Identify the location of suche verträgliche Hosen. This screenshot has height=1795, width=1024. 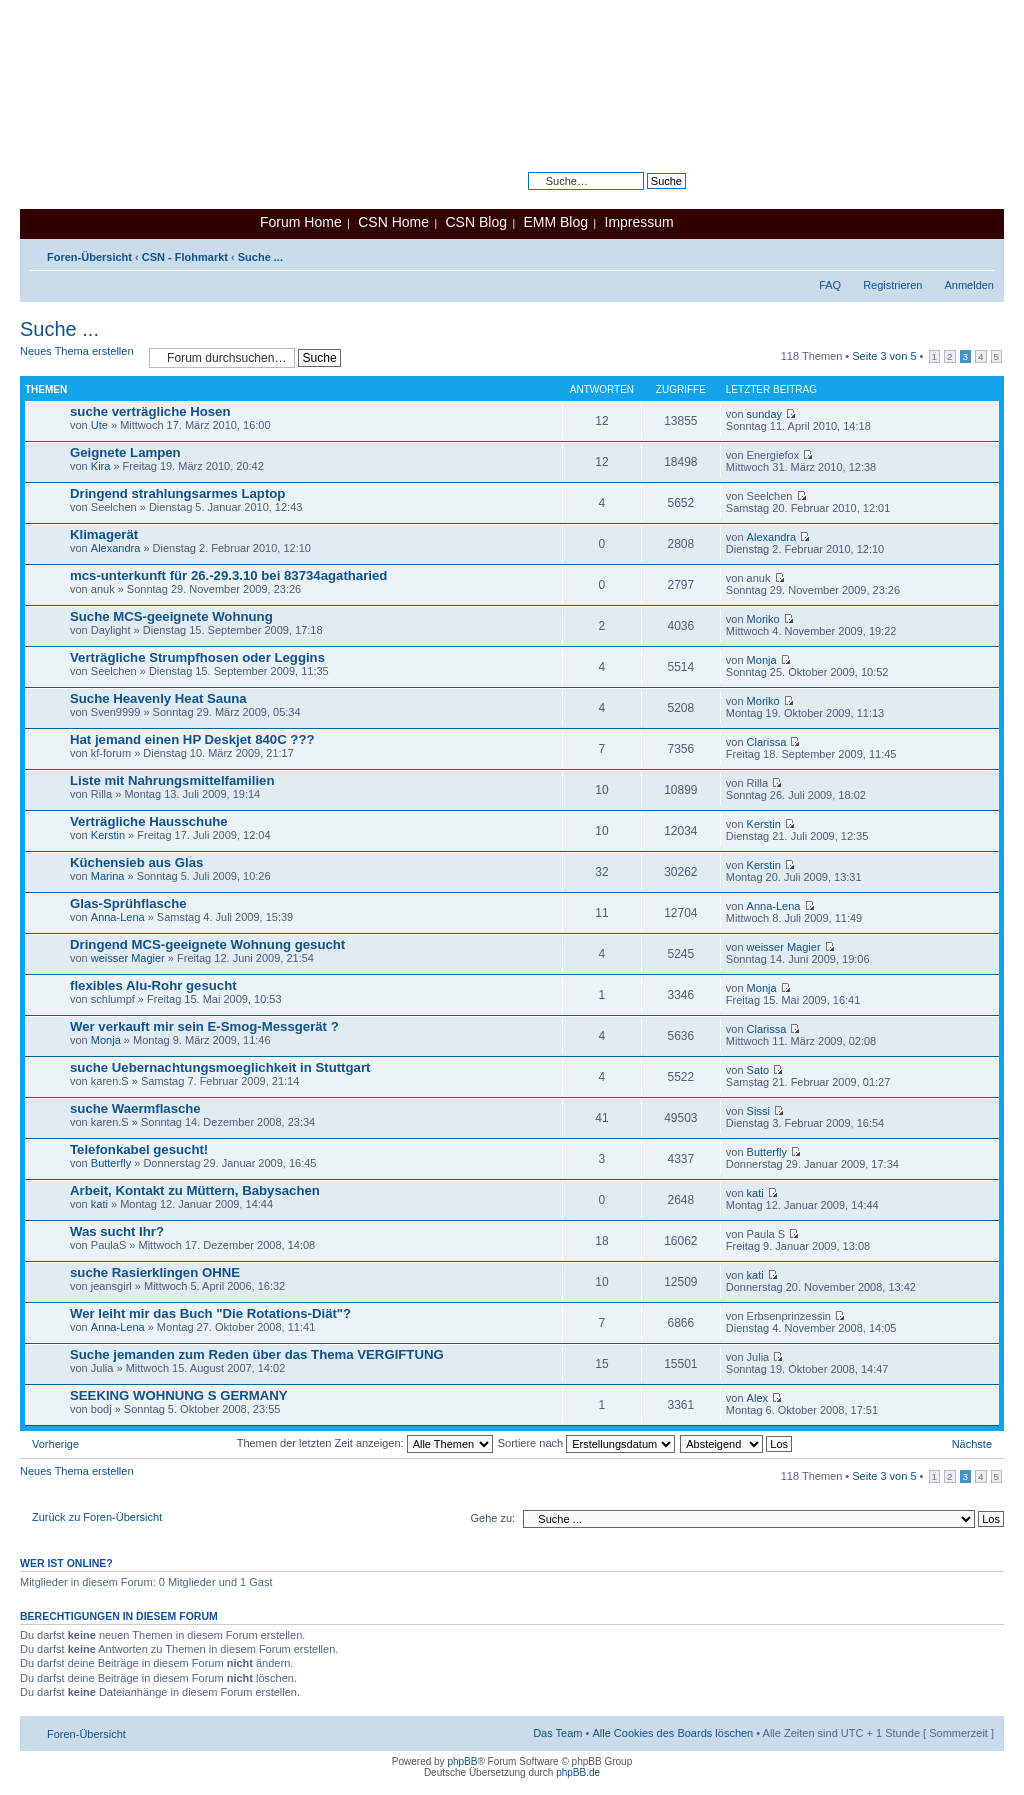
(150, 411).